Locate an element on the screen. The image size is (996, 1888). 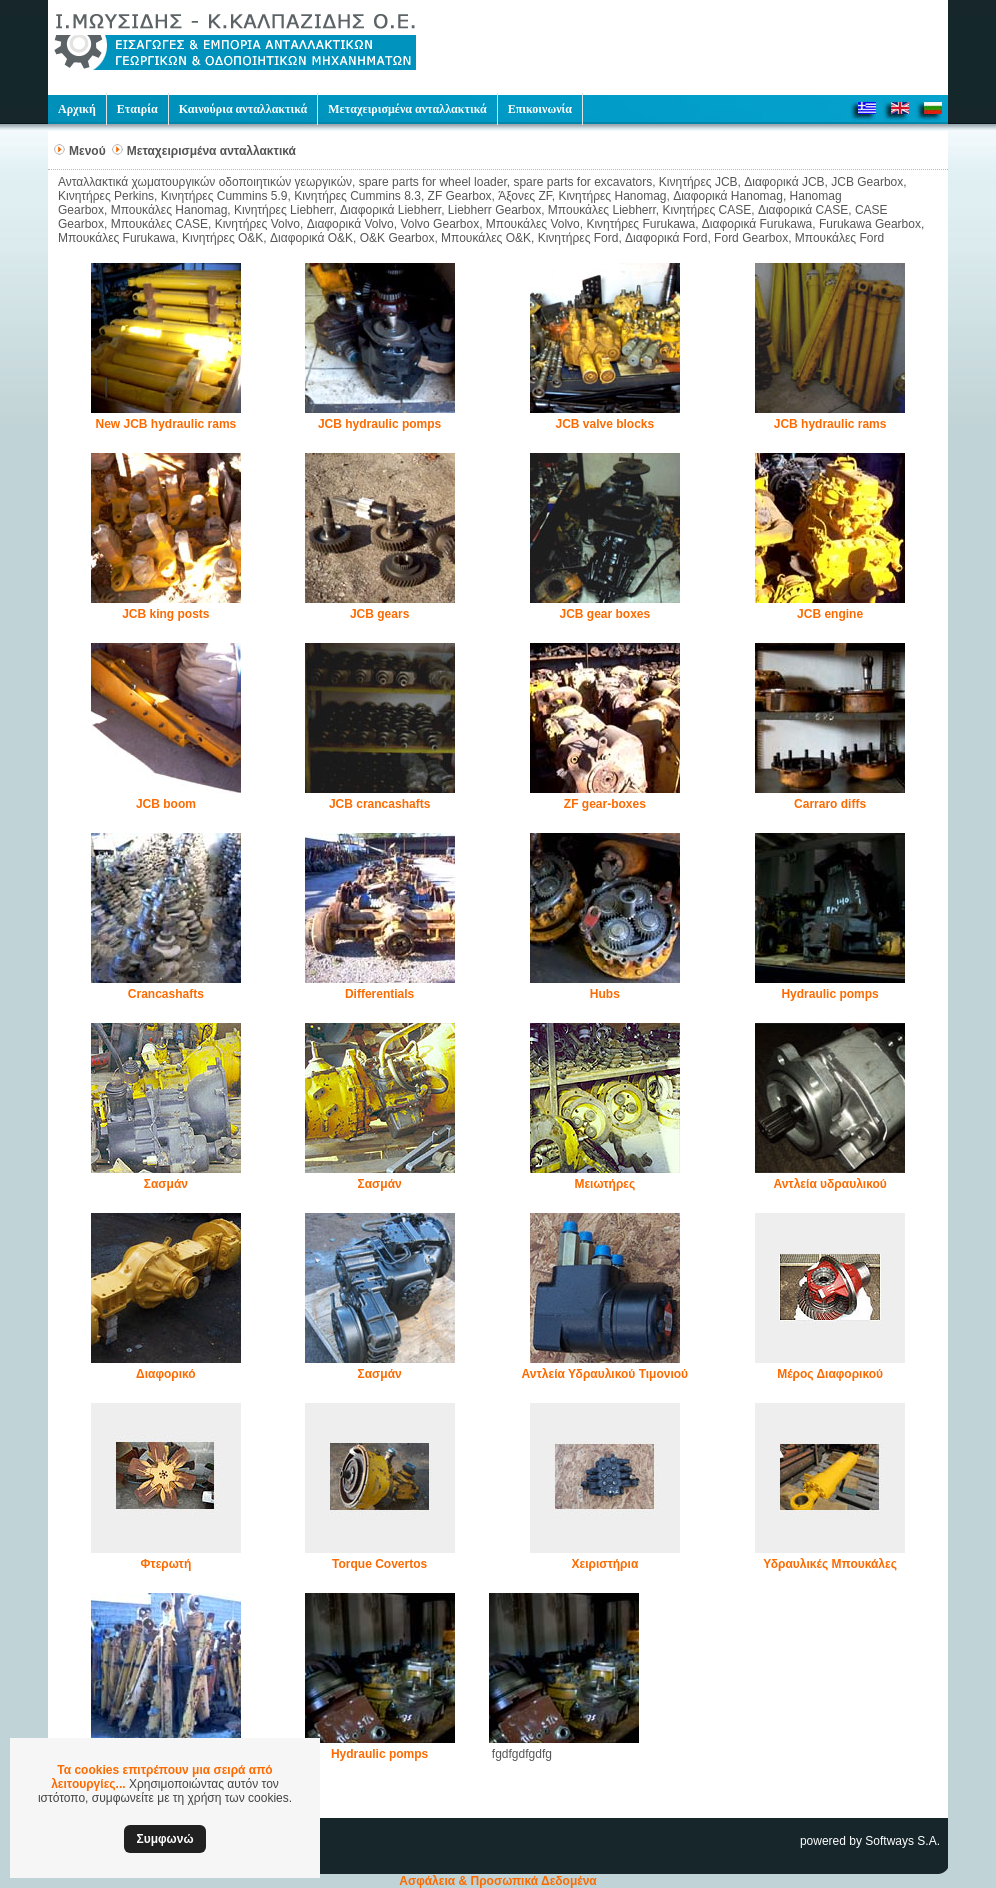
Αντλεία υδραυλικού is located at coordinates (829, 1184).